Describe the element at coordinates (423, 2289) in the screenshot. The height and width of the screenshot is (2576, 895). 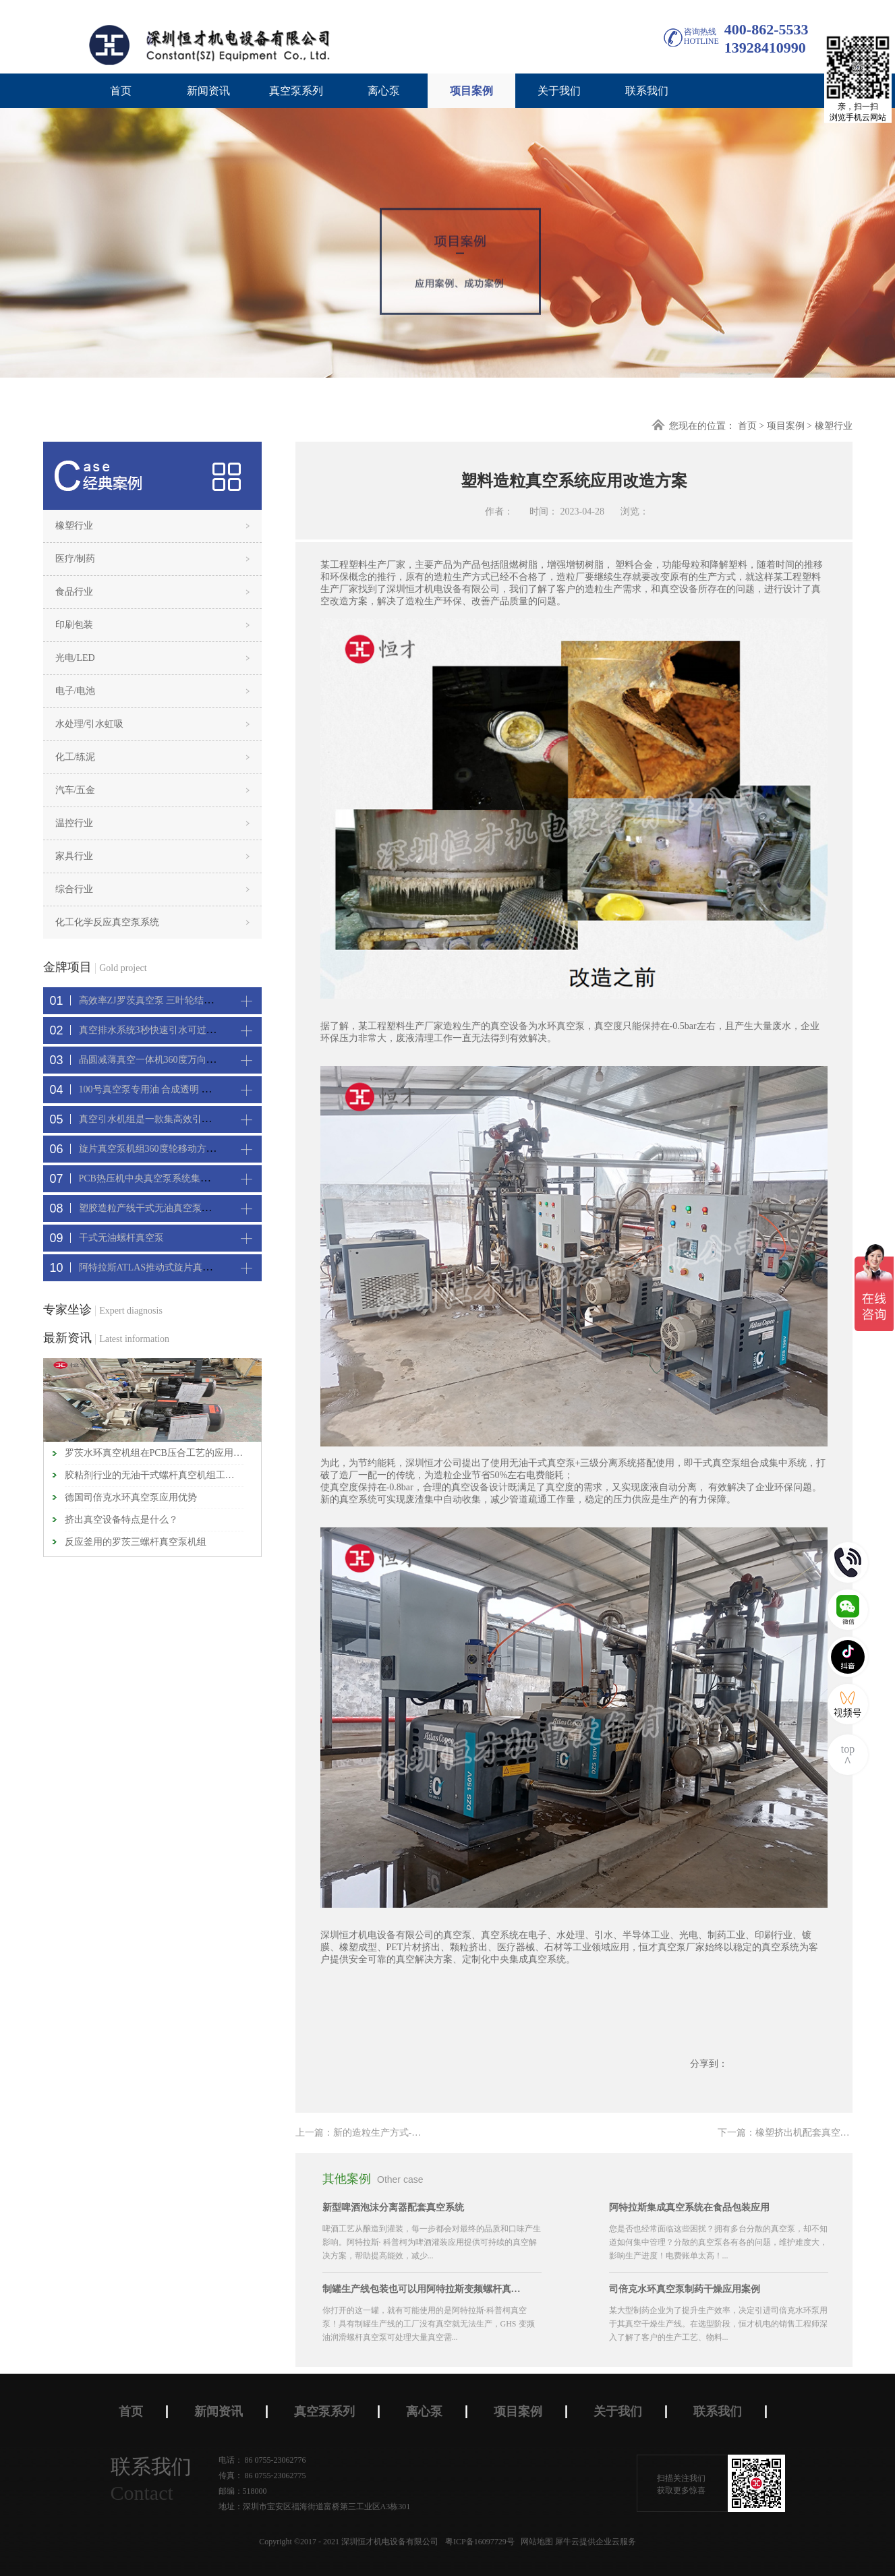
I see `制罐生产线包装也可以用阿特拉斯变频螺杆真空机组` at that location.